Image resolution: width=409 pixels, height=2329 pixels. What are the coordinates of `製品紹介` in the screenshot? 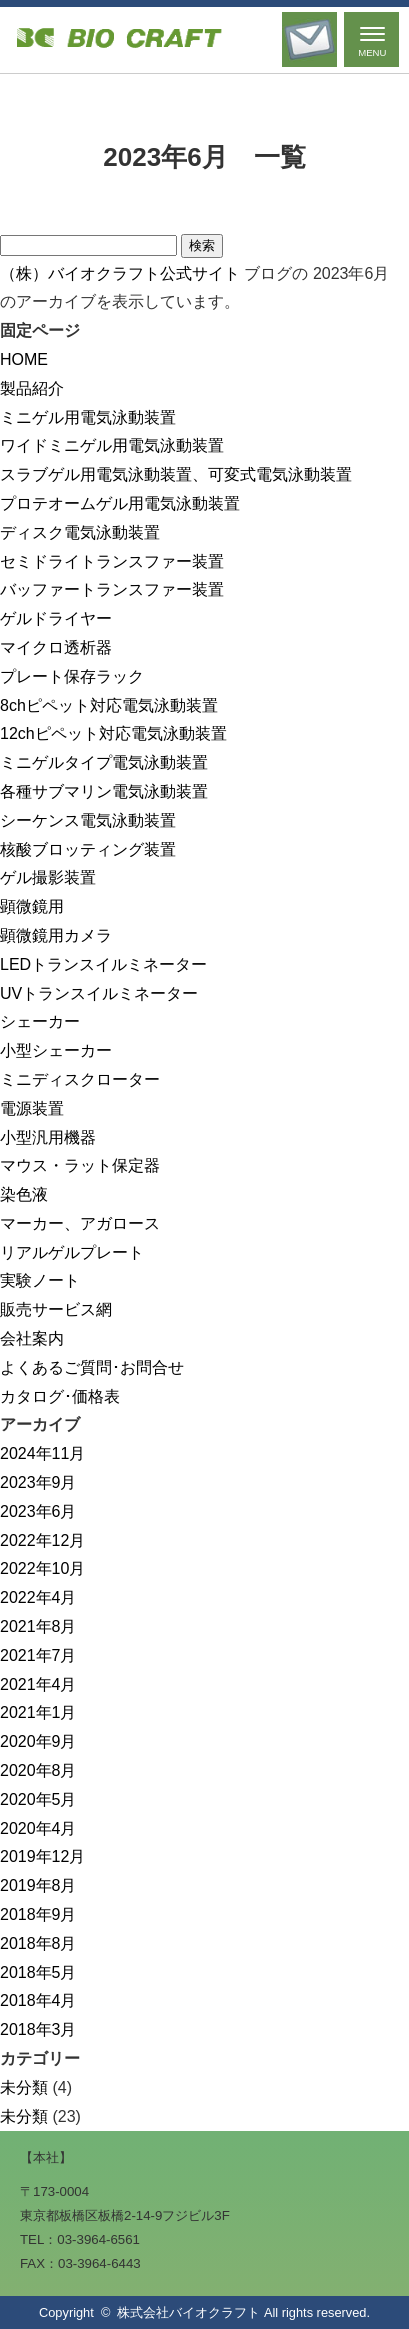 It's located at (32, 388).